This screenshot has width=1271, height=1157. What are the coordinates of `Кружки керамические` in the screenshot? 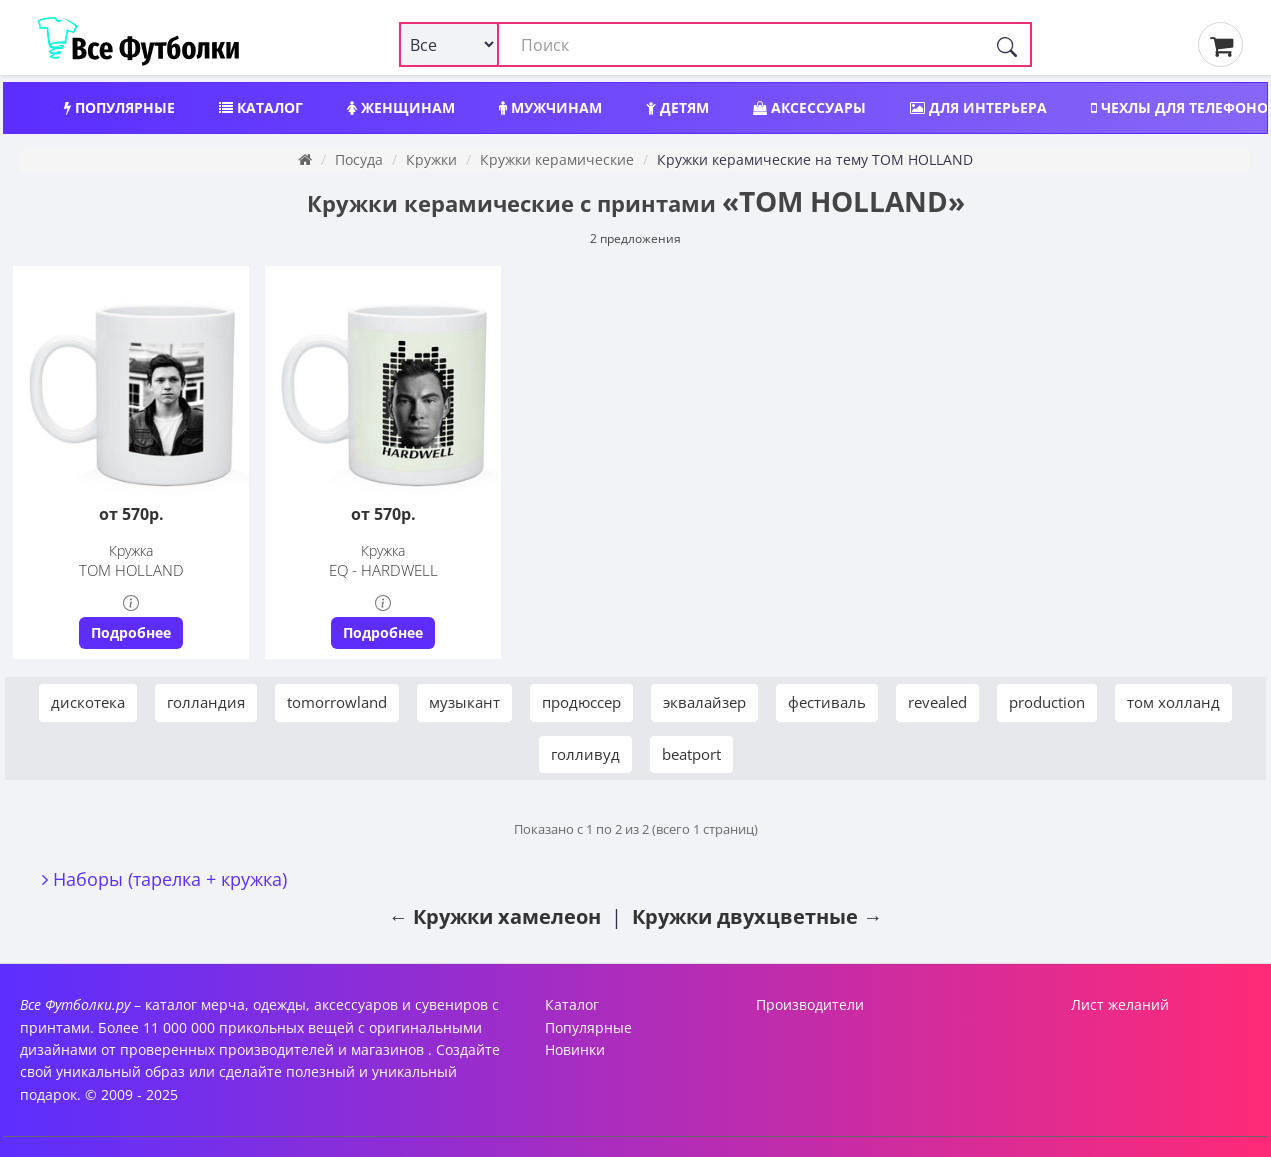 It's located at (557, 159).